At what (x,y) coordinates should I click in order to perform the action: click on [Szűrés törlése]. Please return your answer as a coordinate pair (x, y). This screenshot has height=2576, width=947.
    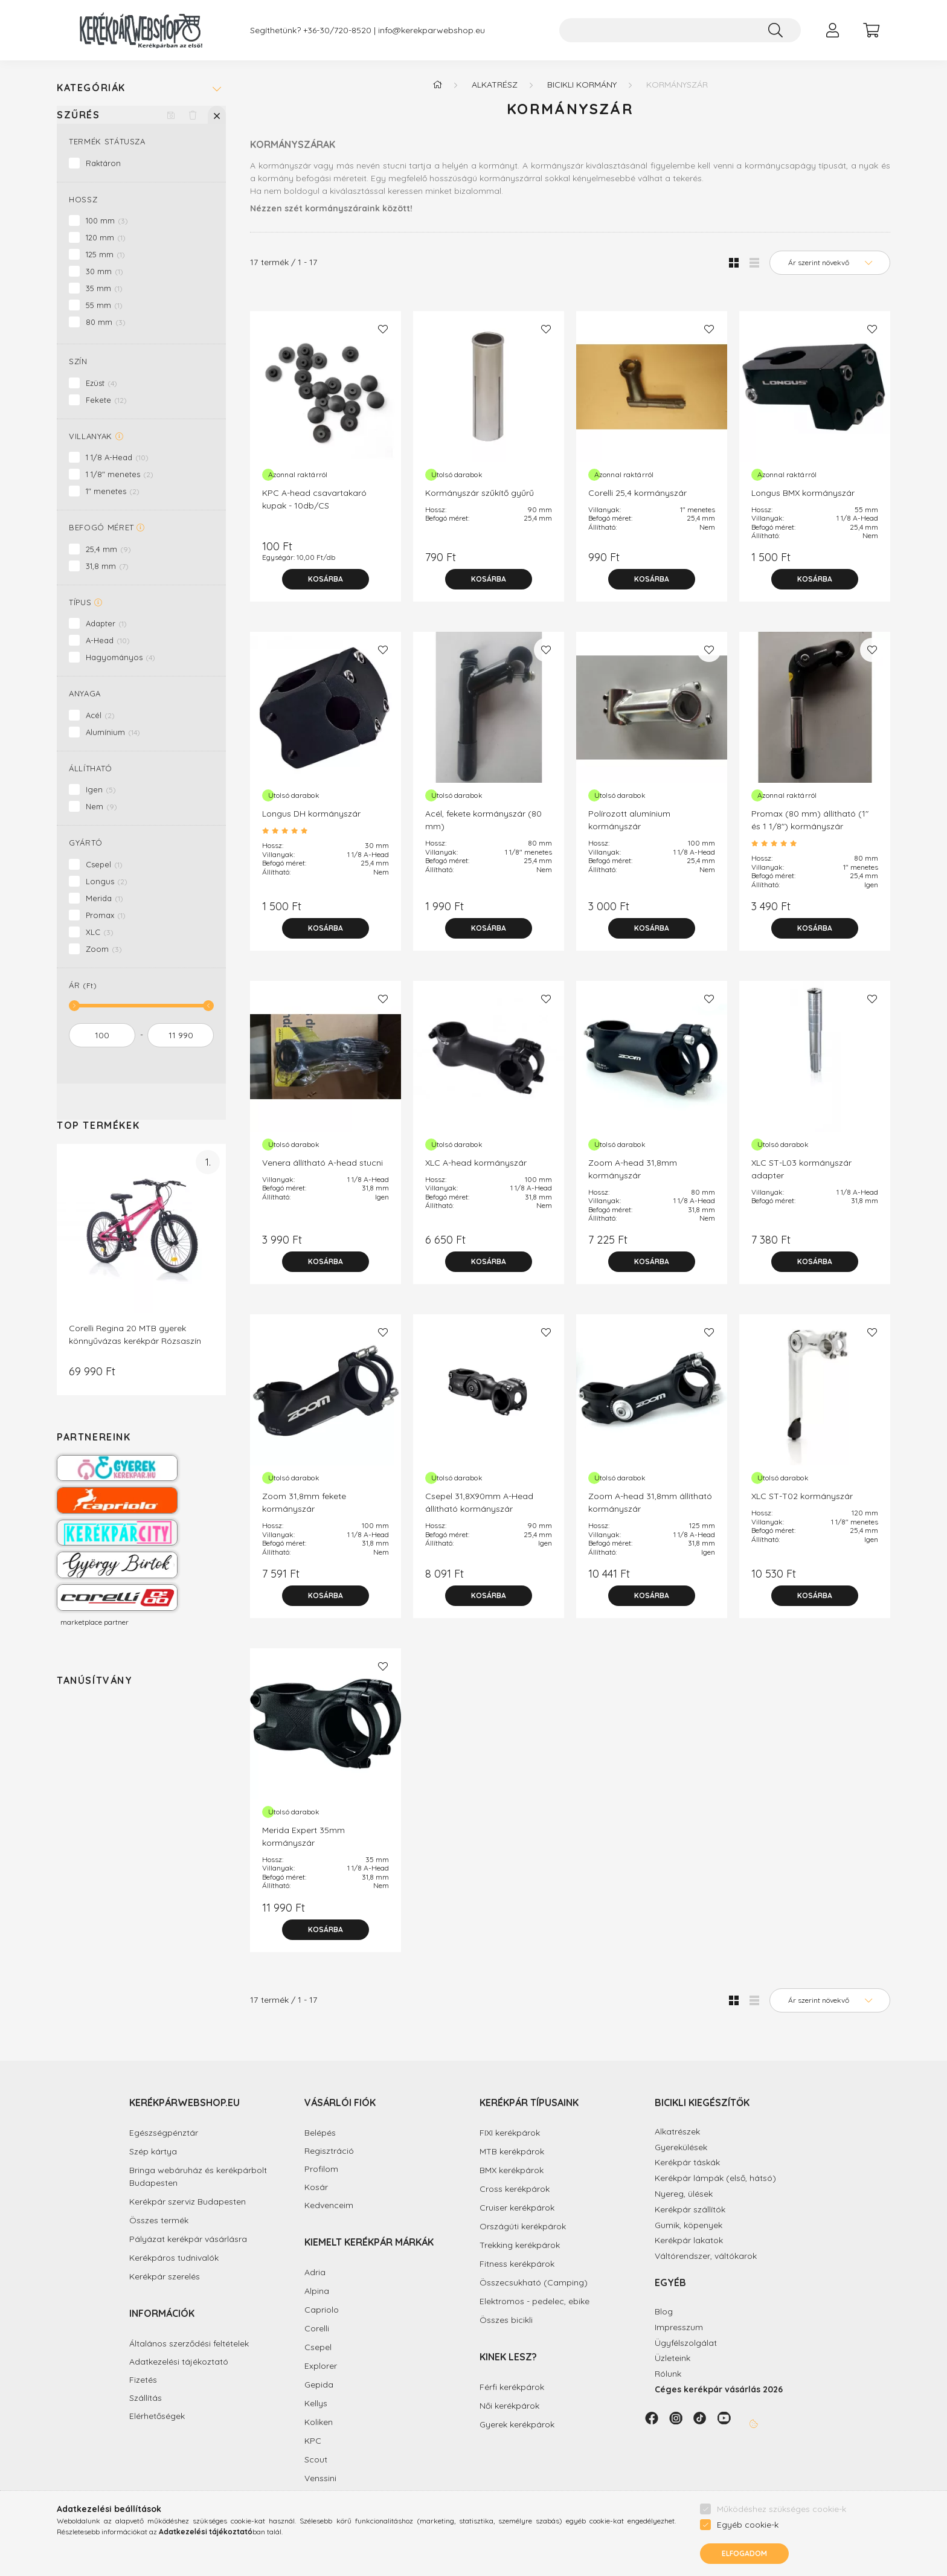
    Looking at the image, I should click on (193, 115).